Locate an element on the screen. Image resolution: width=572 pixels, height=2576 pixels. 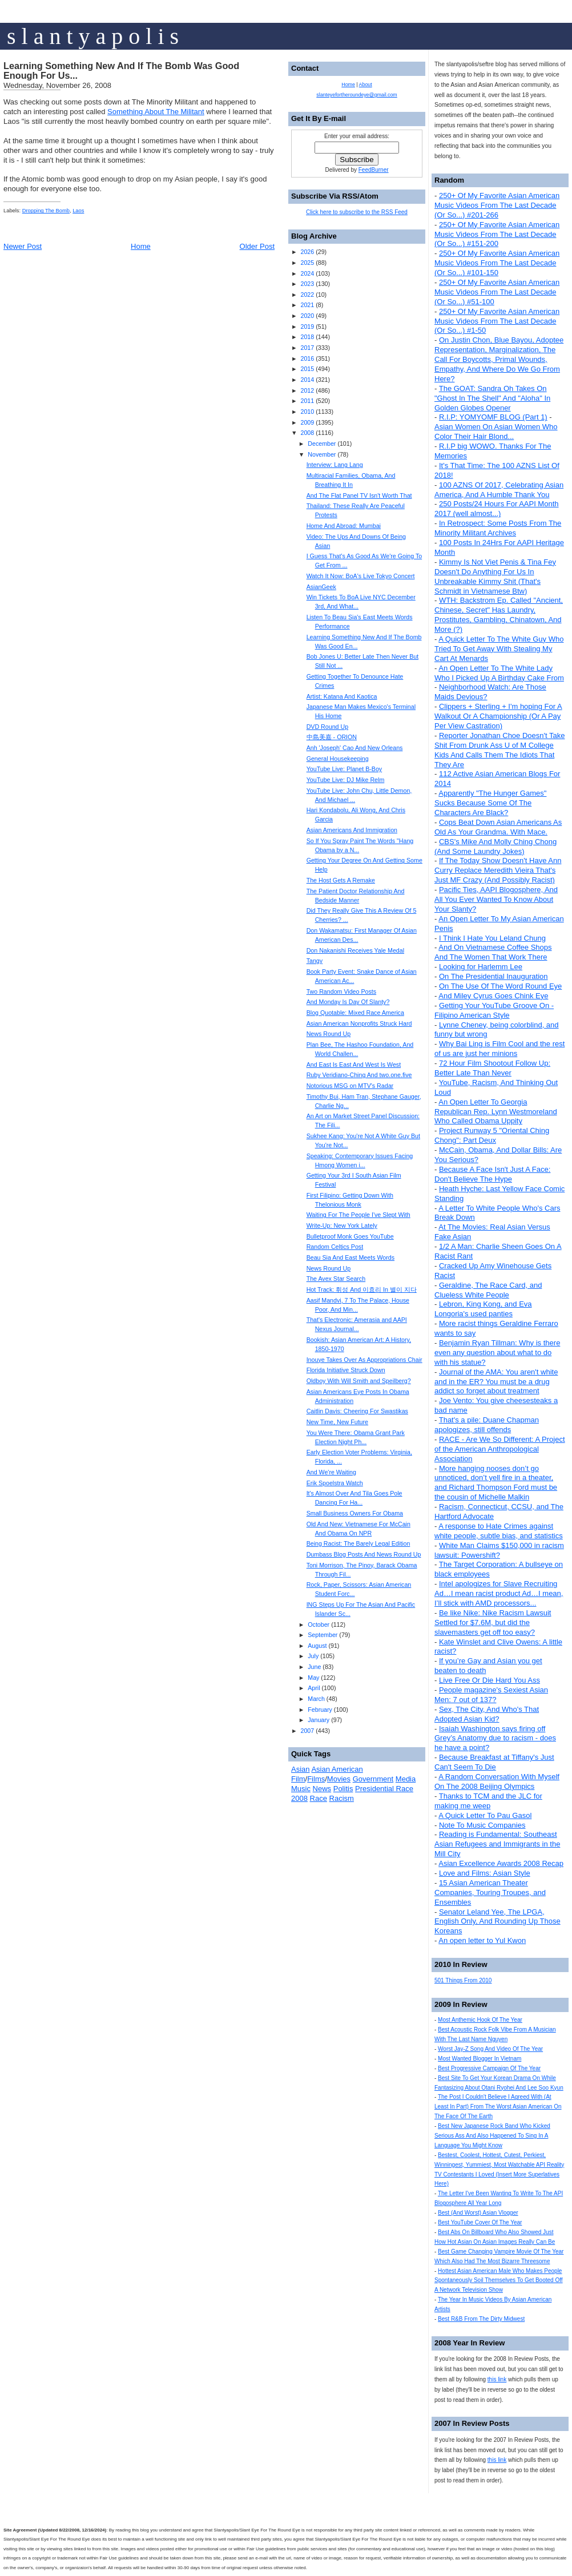
Films is located at coordinates (316, 1779).